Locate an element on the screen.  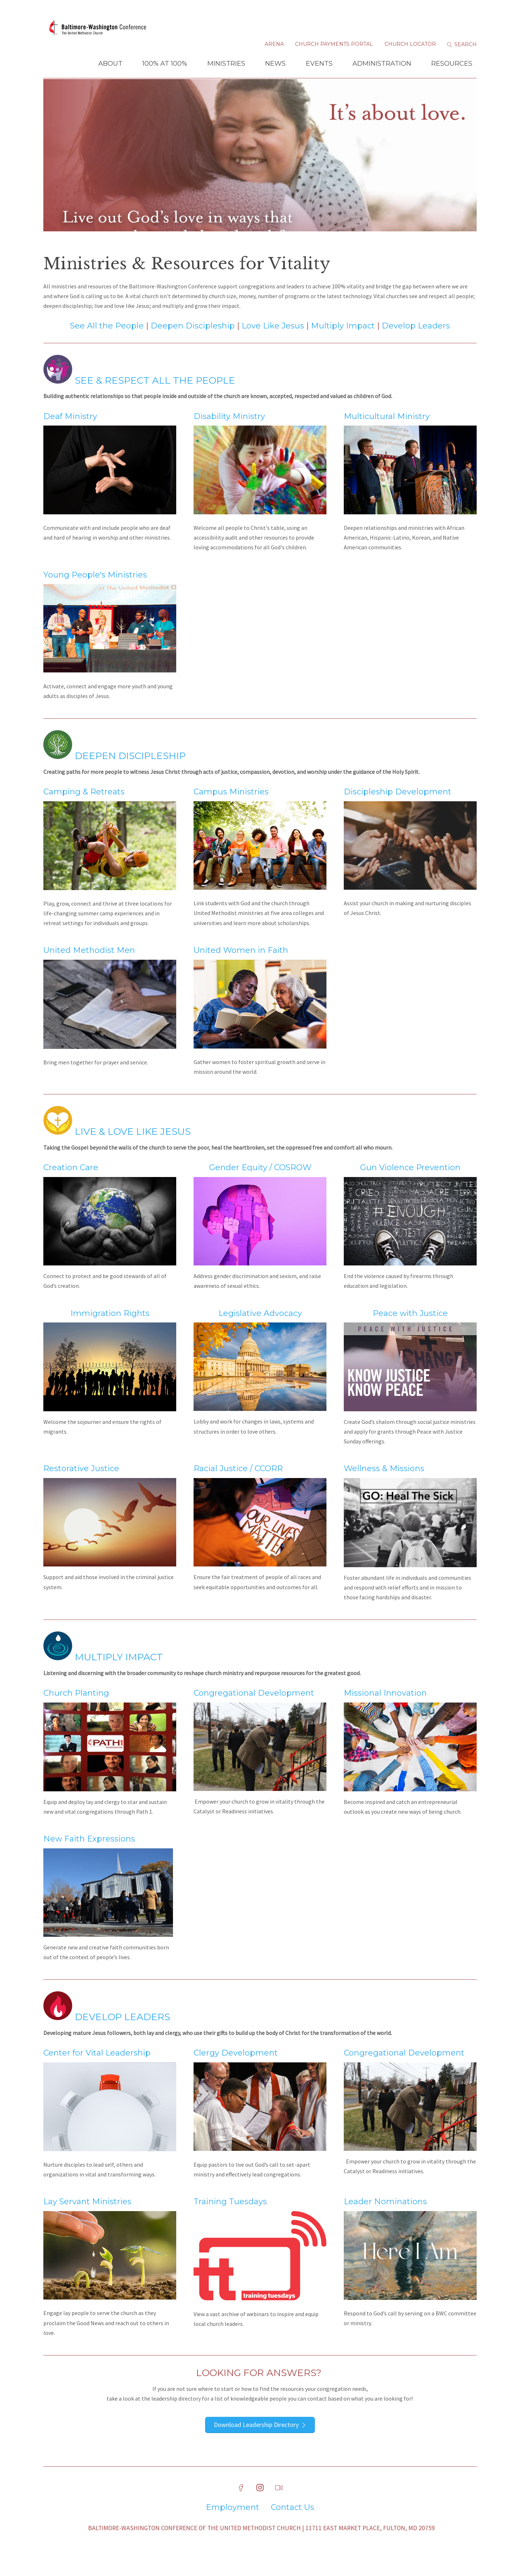
Restorative Justice is located at coordinates (81, 1485).